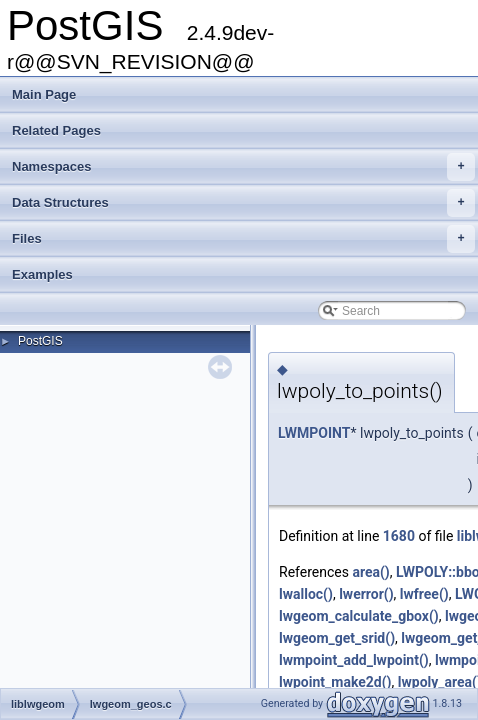  What do you see at coordinates (399, 536) in the screenshot?
I see `1680` at bounding box center [399, 536].